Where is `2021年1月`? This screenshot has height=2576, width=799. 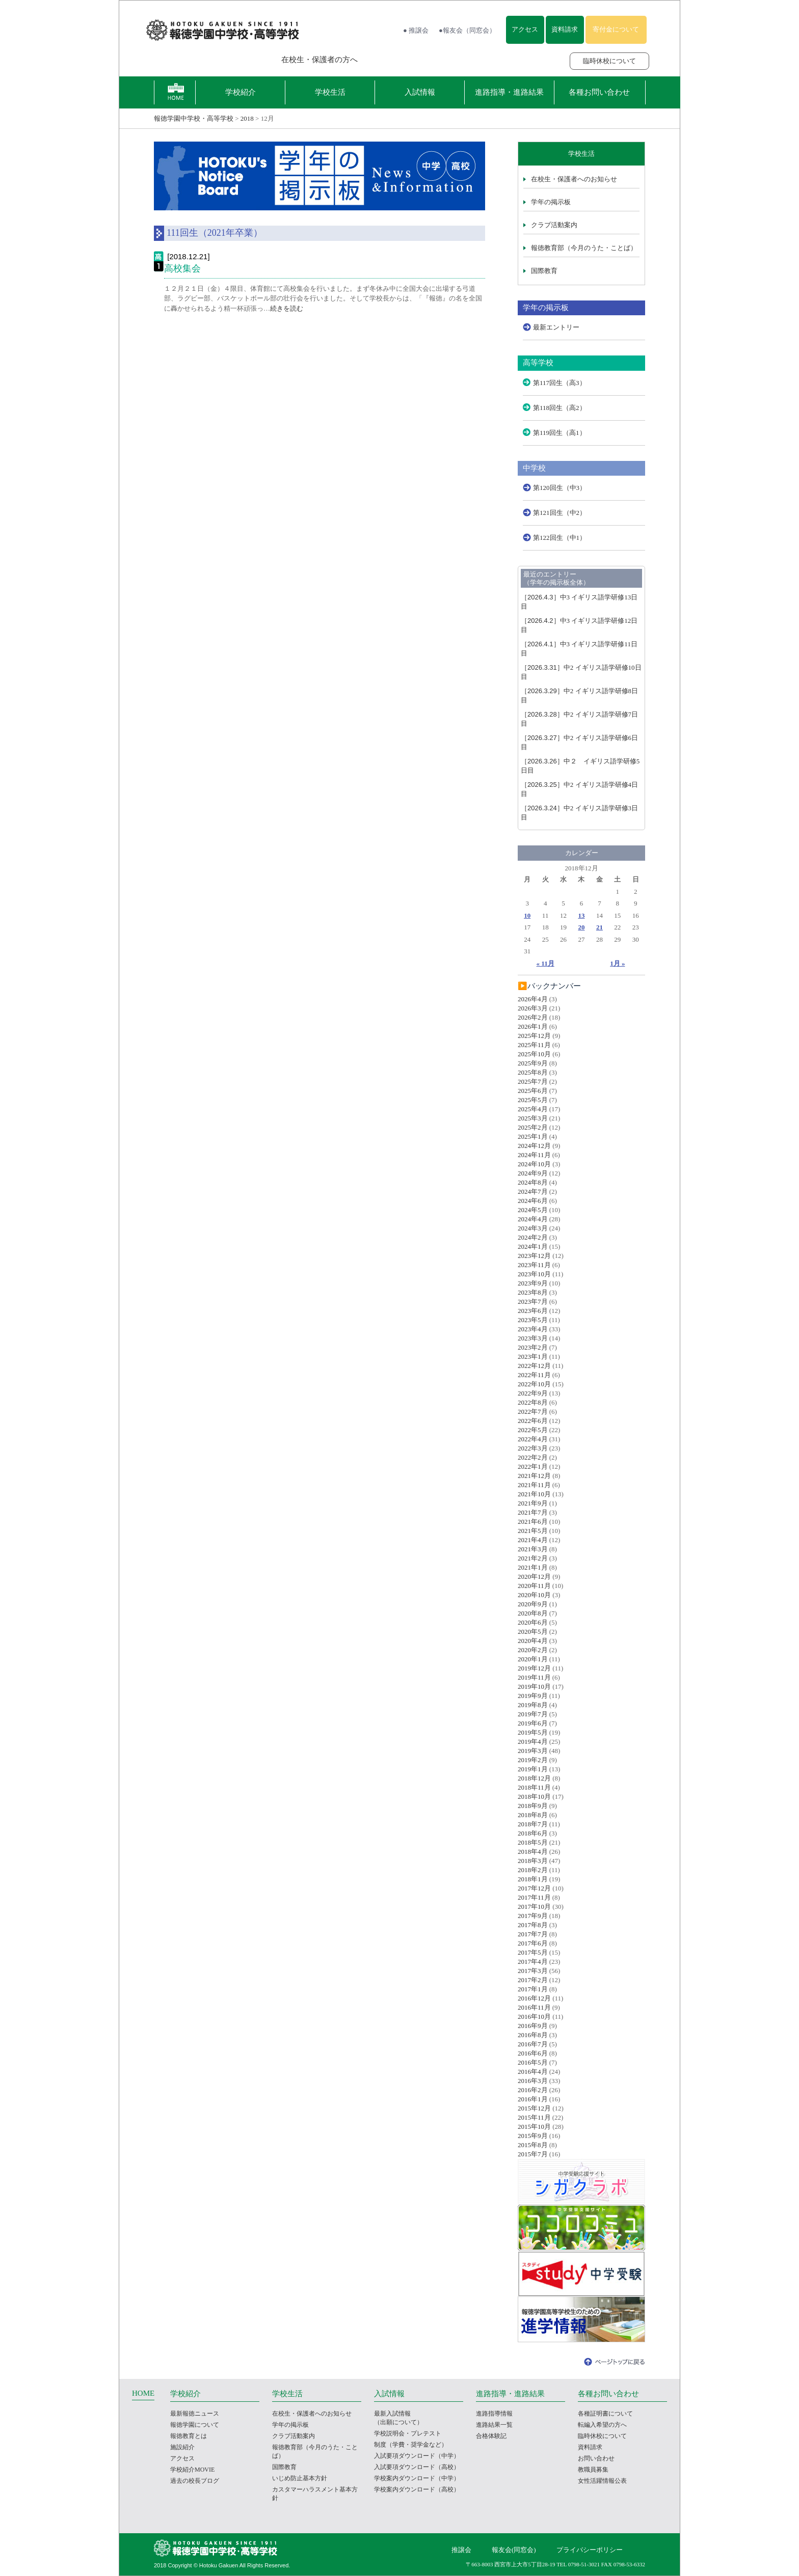 2021年1月 is located at coordinates (533, 1567).